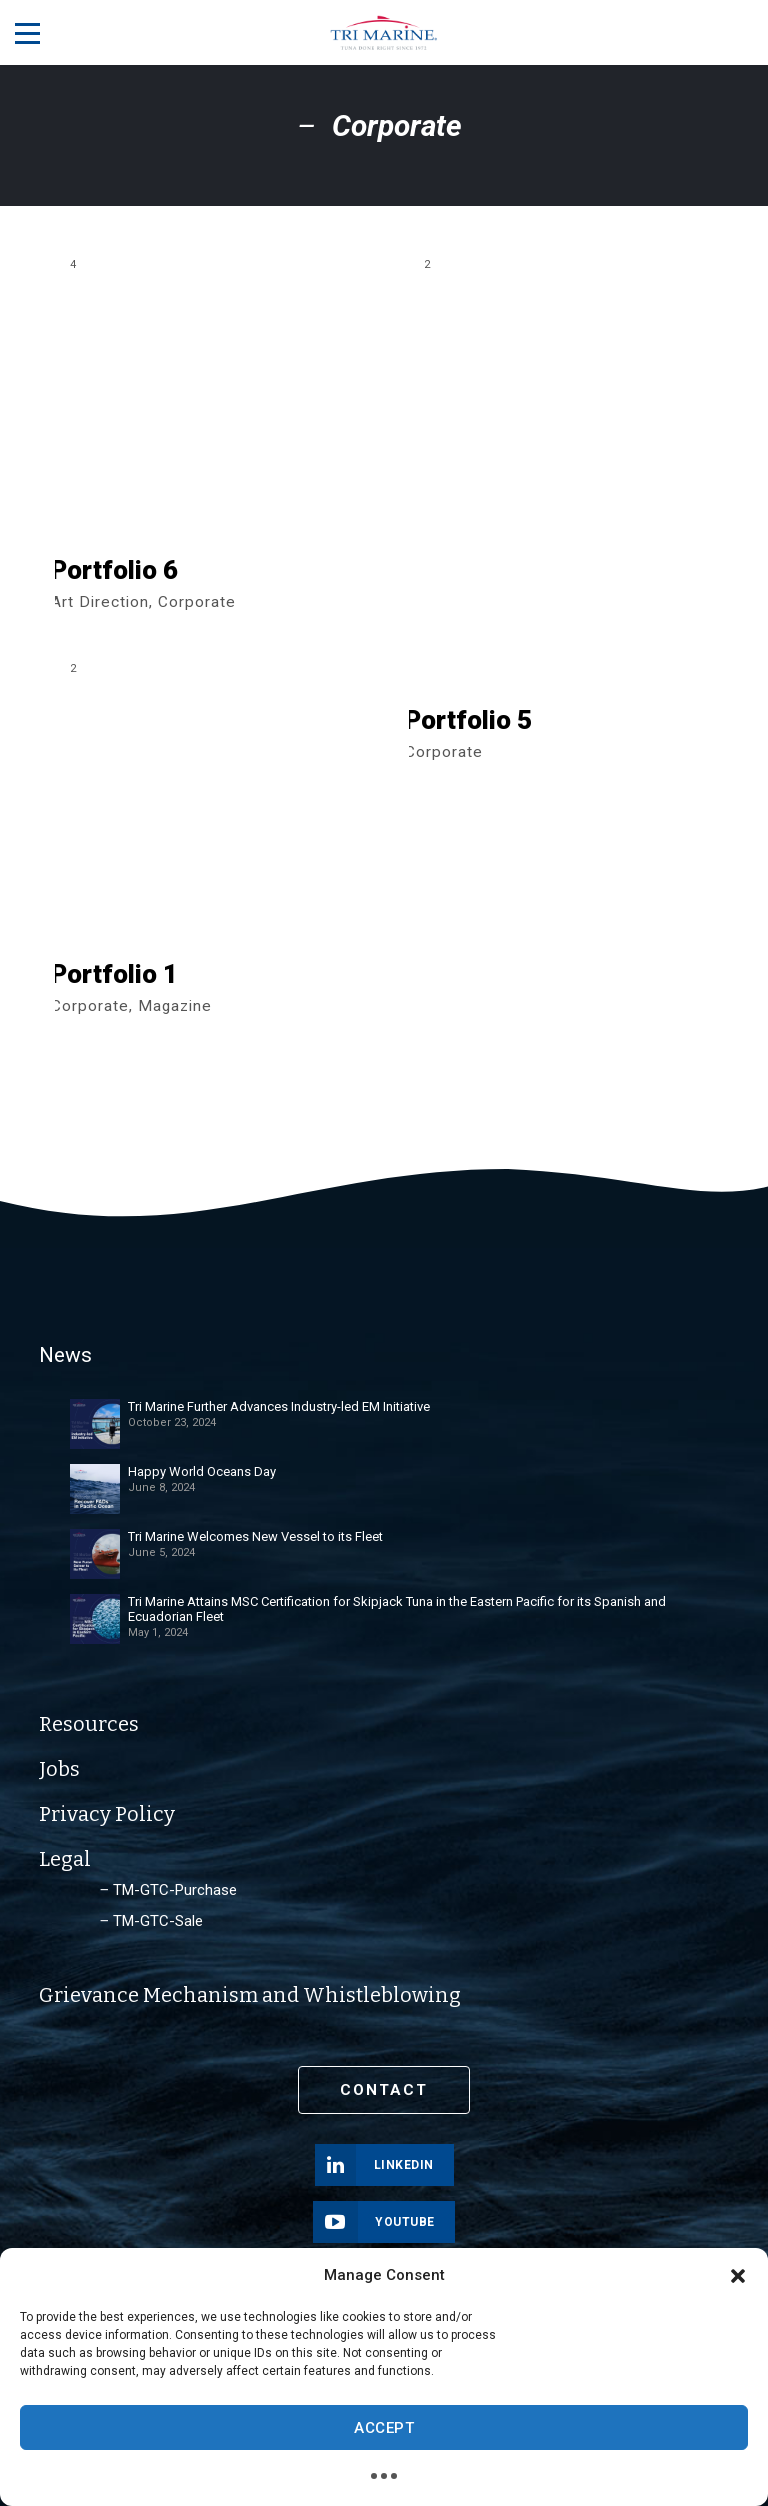 This screenshot has width=768, height=2506. I want to click on Grievance Mechanism and Whistleblowing, so click(250, 1995).